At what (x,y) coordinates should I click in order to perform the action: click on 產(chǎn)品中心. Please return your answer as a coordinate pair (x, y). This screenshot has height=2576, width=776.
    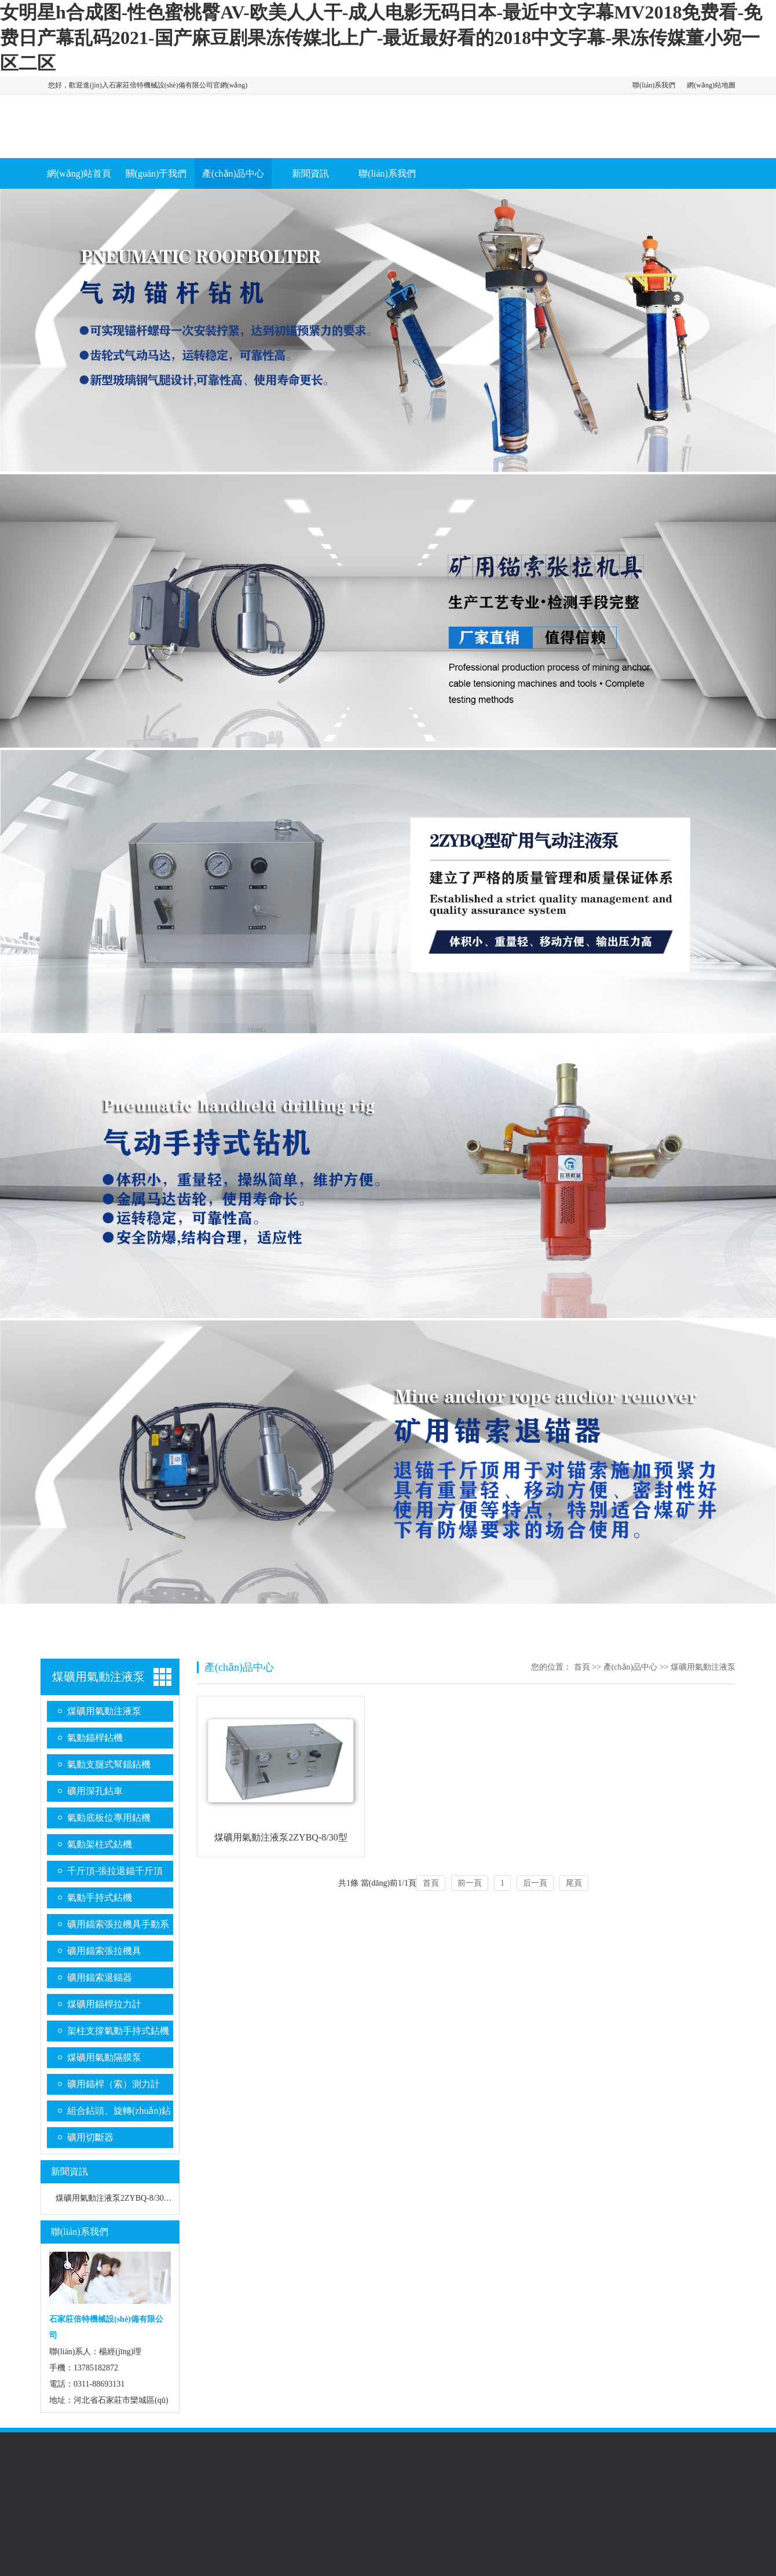
    Looking at the image, I should click on (233, 173).